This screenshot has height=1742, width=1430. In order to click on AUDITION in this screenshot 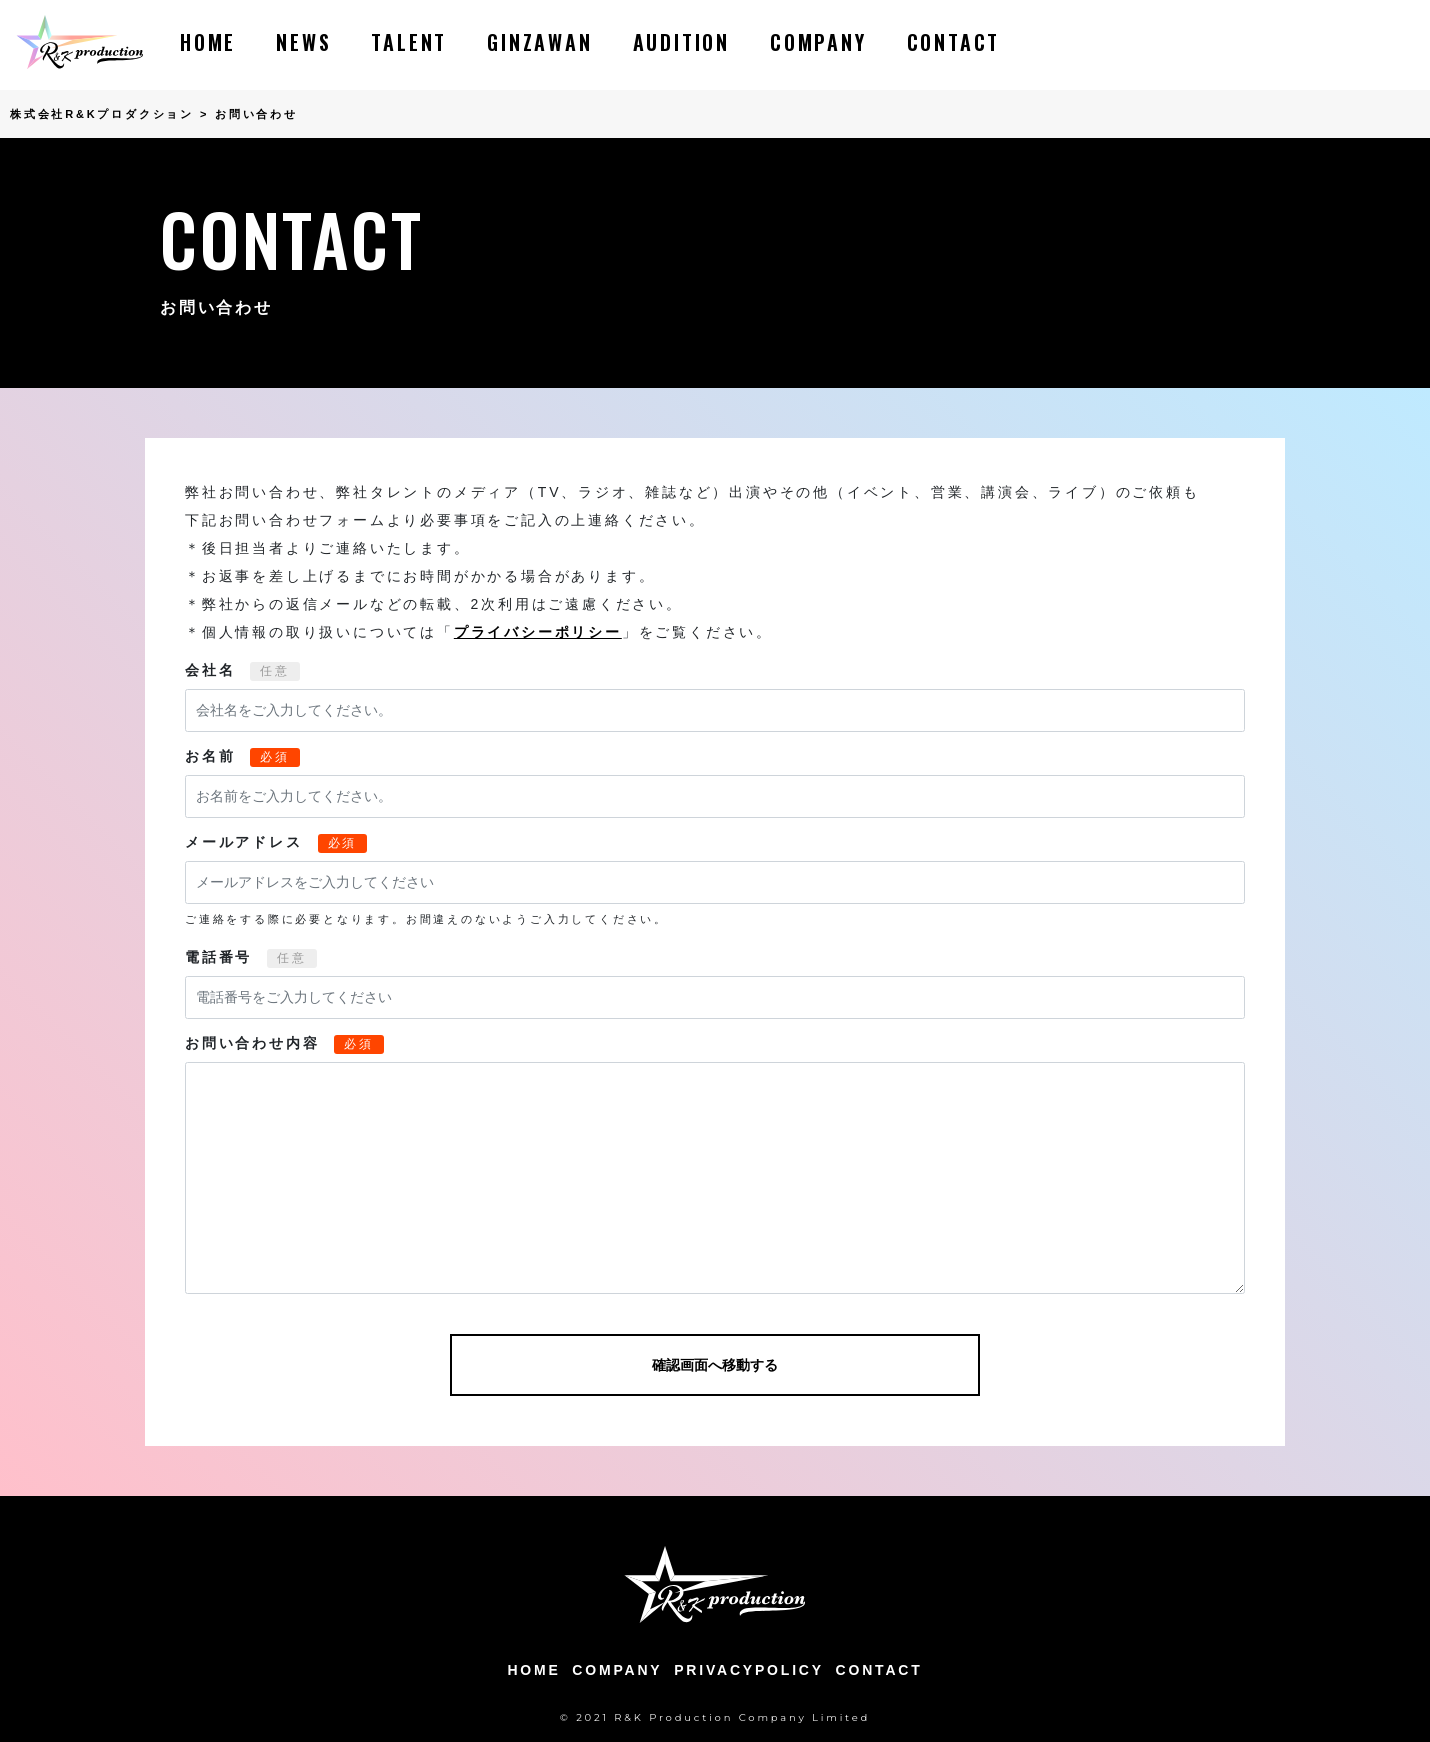, I will do `click(681, 42)`.